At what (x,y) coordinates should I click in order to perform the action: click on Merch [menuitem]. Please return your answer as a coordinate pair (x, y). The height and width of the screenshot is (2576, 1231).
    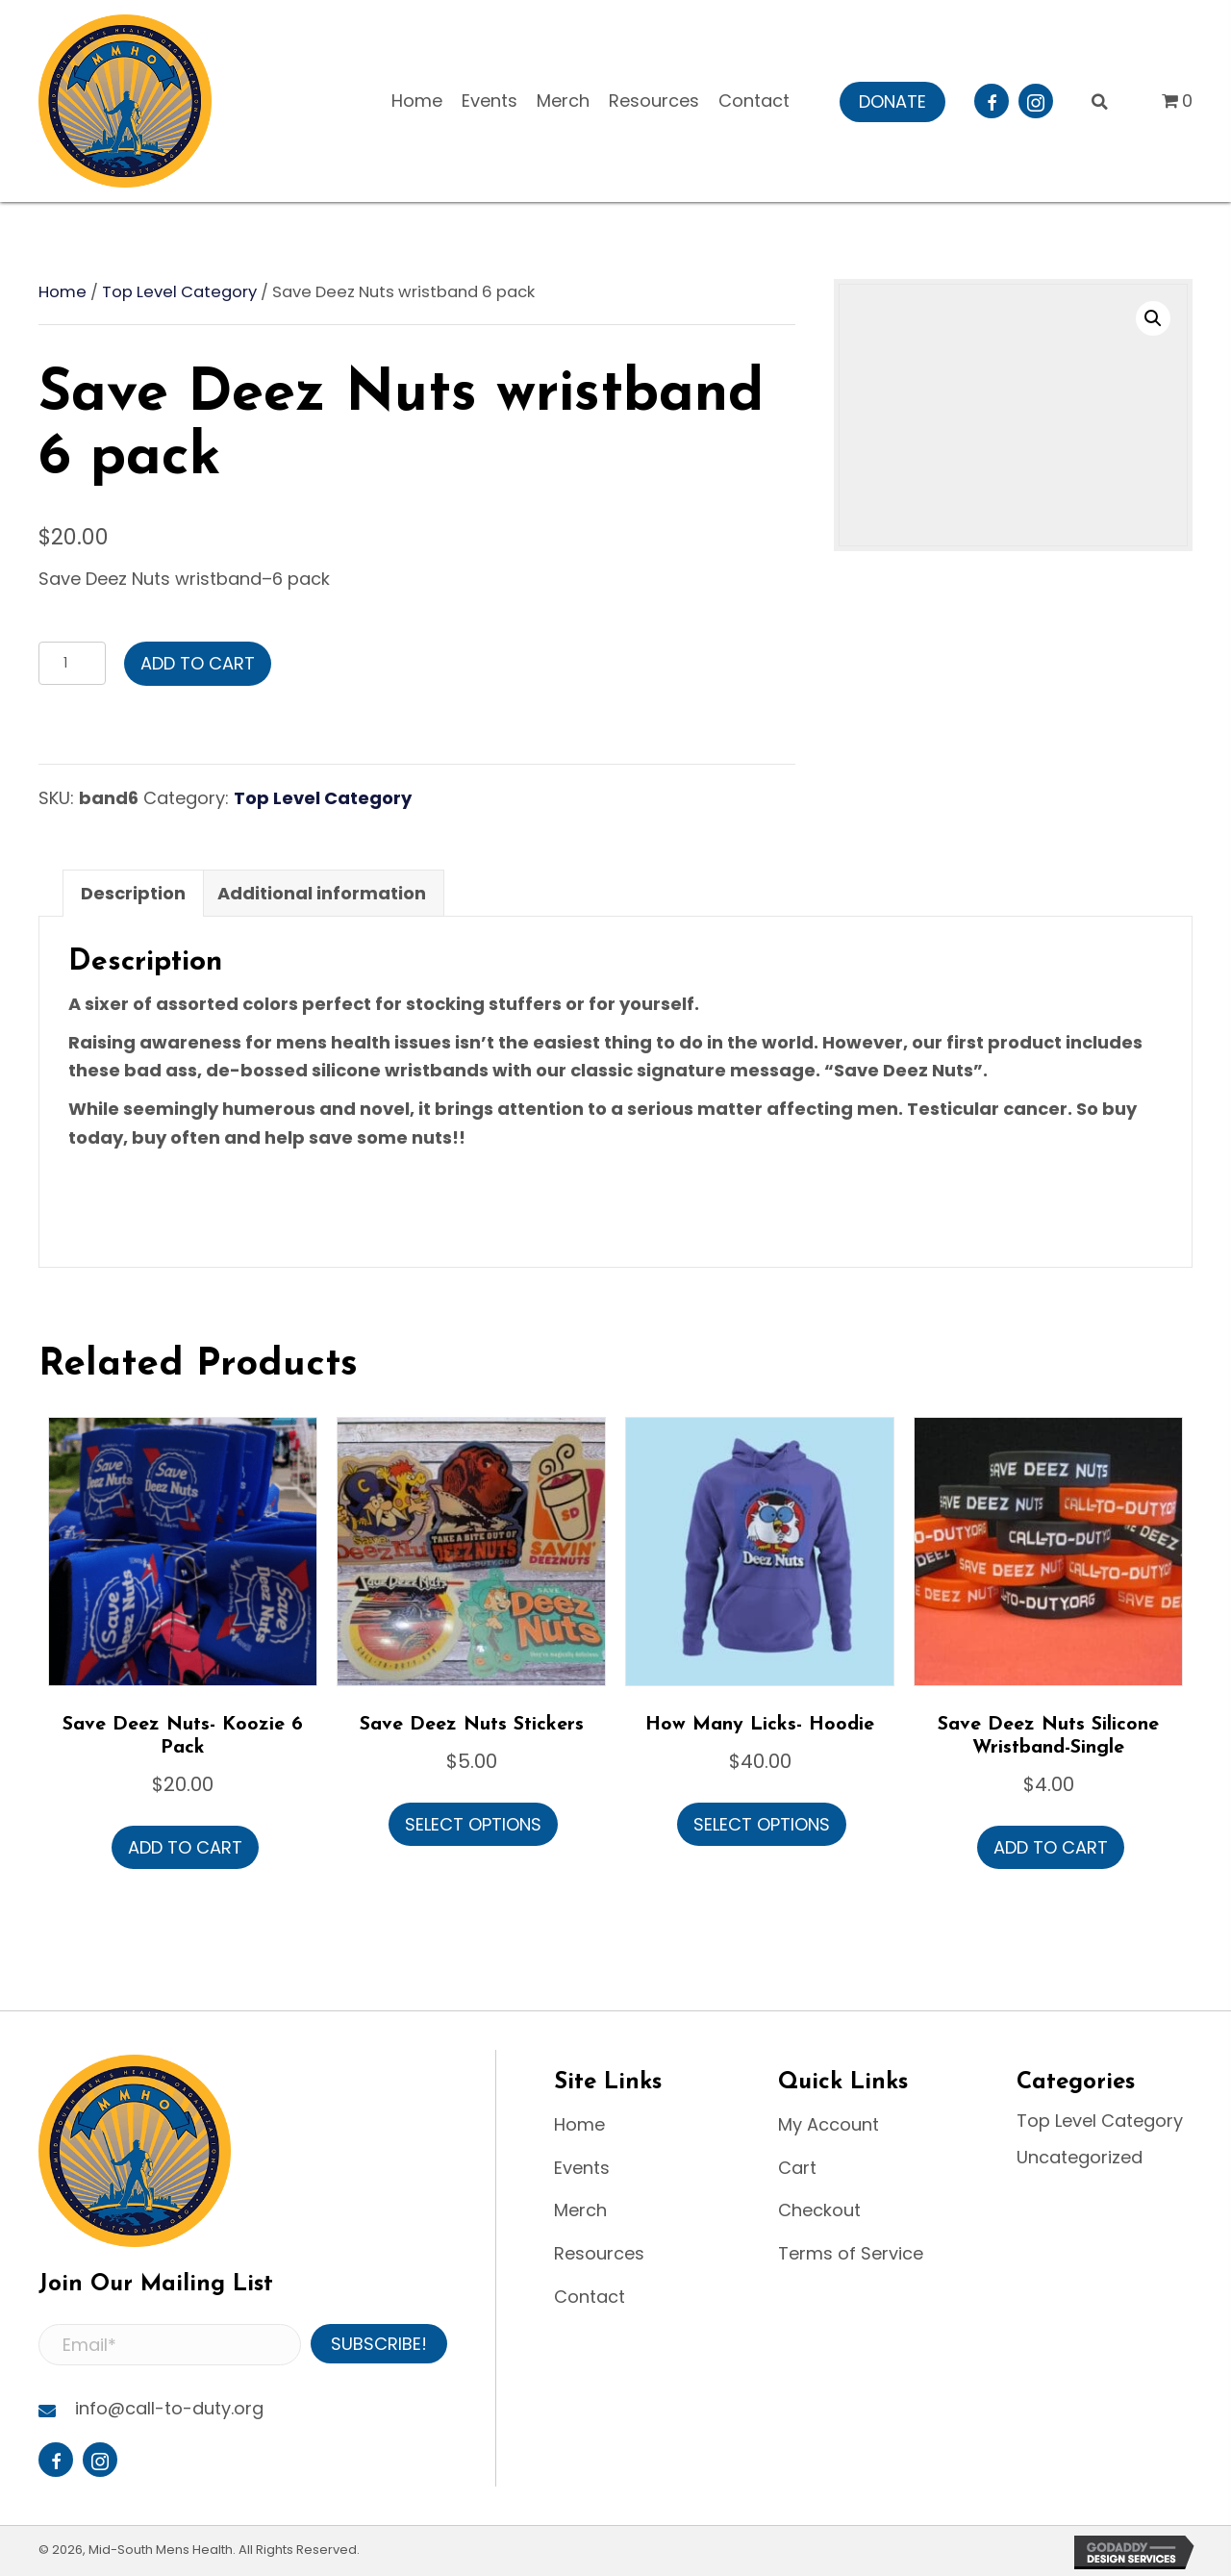
    Looking at the image, I should click on (580, 2210).